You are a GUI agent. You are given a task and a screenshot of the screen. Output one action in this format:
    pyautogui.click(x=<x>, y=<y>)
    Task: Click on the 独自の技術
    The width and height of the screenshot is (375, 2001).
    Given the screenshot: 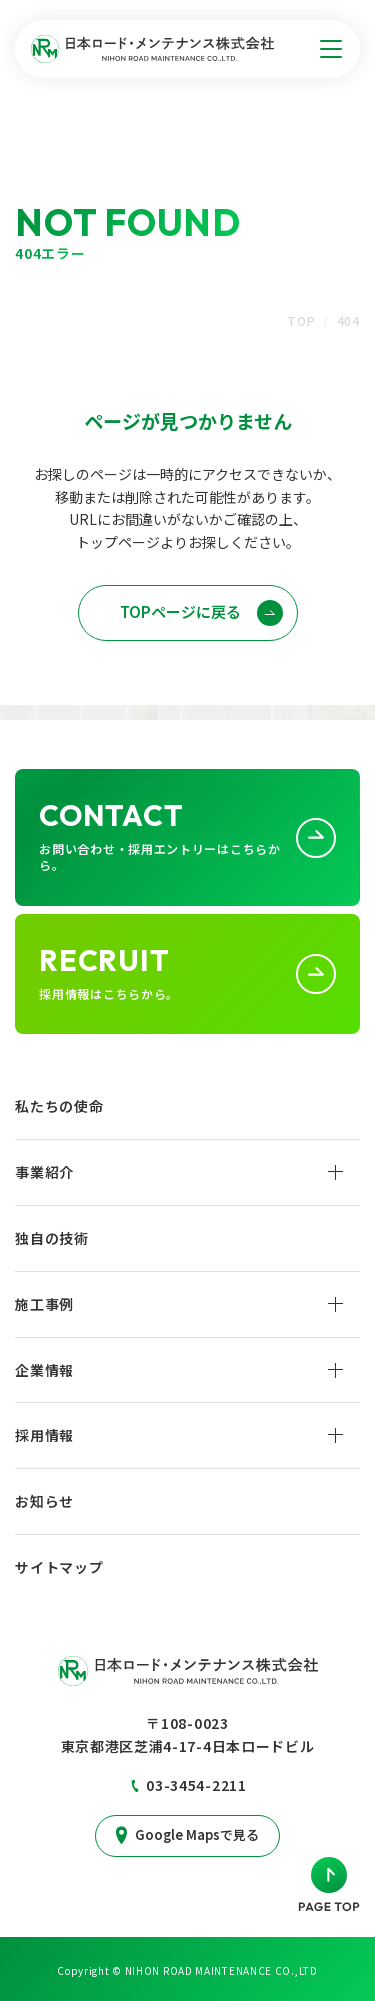 What is the action you would take?
    pyautogui.click(x=52, y=1238)
    